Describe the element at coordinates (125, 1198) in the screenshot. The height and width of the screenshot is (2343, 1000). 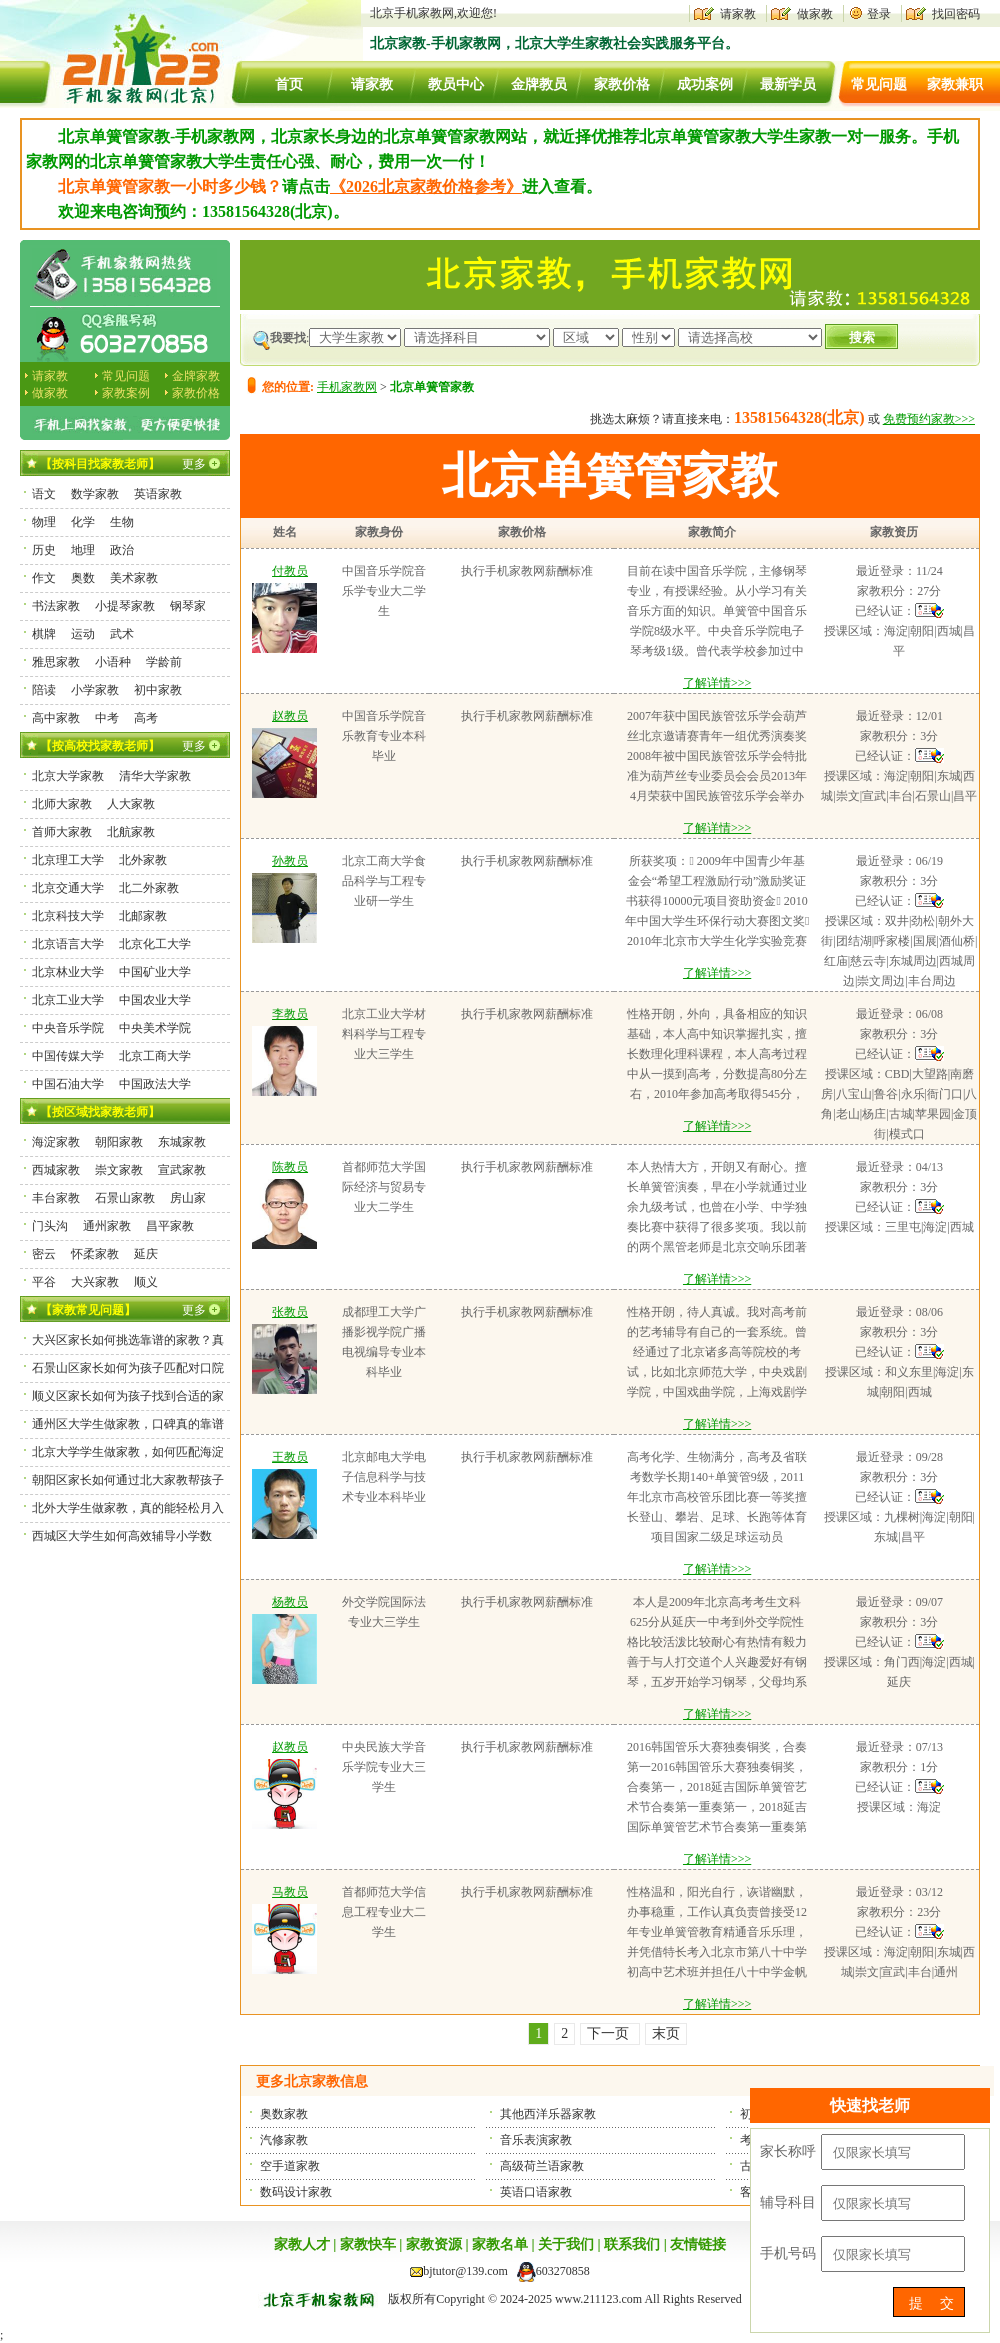
I see `石景山家教` at that location.